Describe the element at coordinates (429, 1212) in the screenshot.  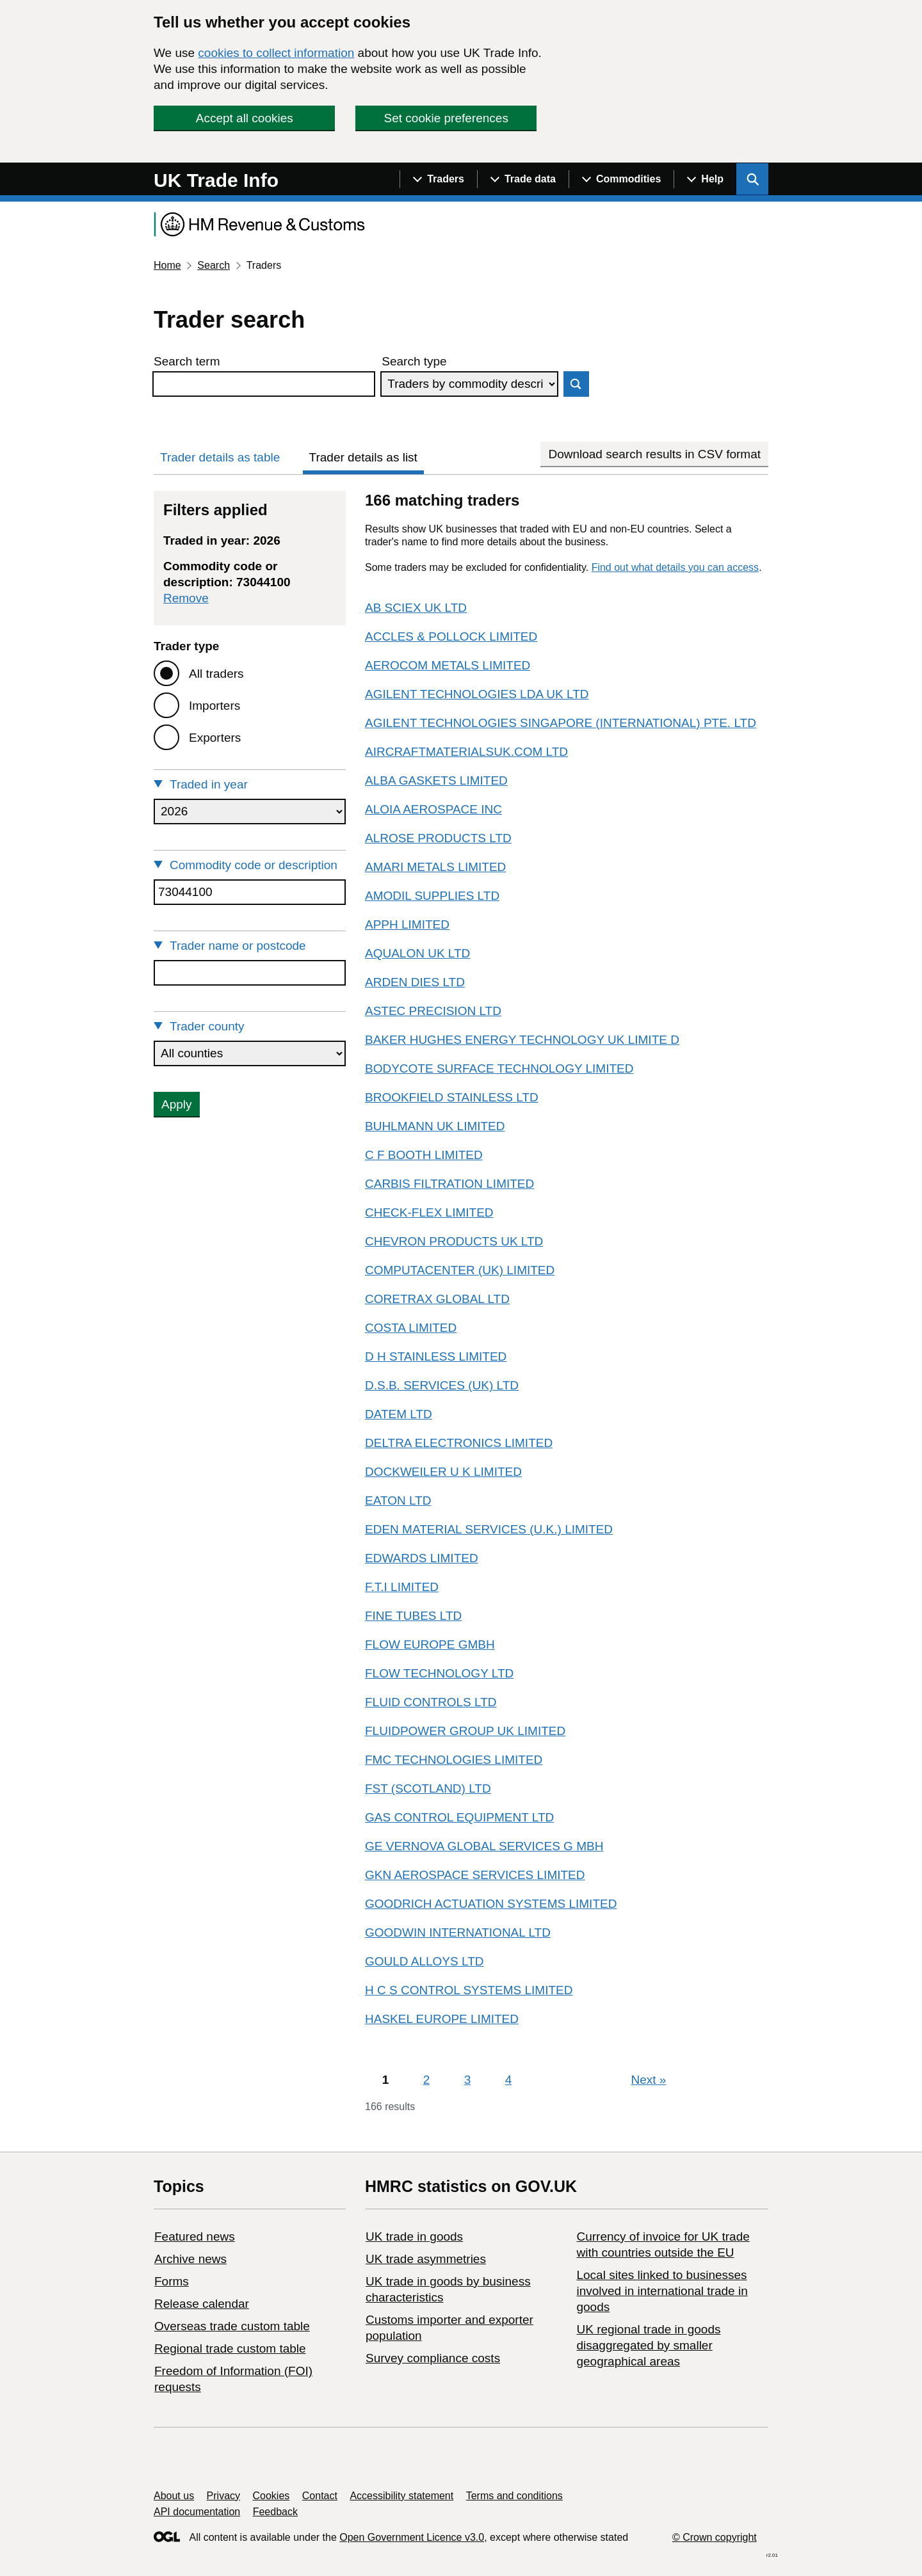
I see `CHECK-FLEX LIMITED` at that location.